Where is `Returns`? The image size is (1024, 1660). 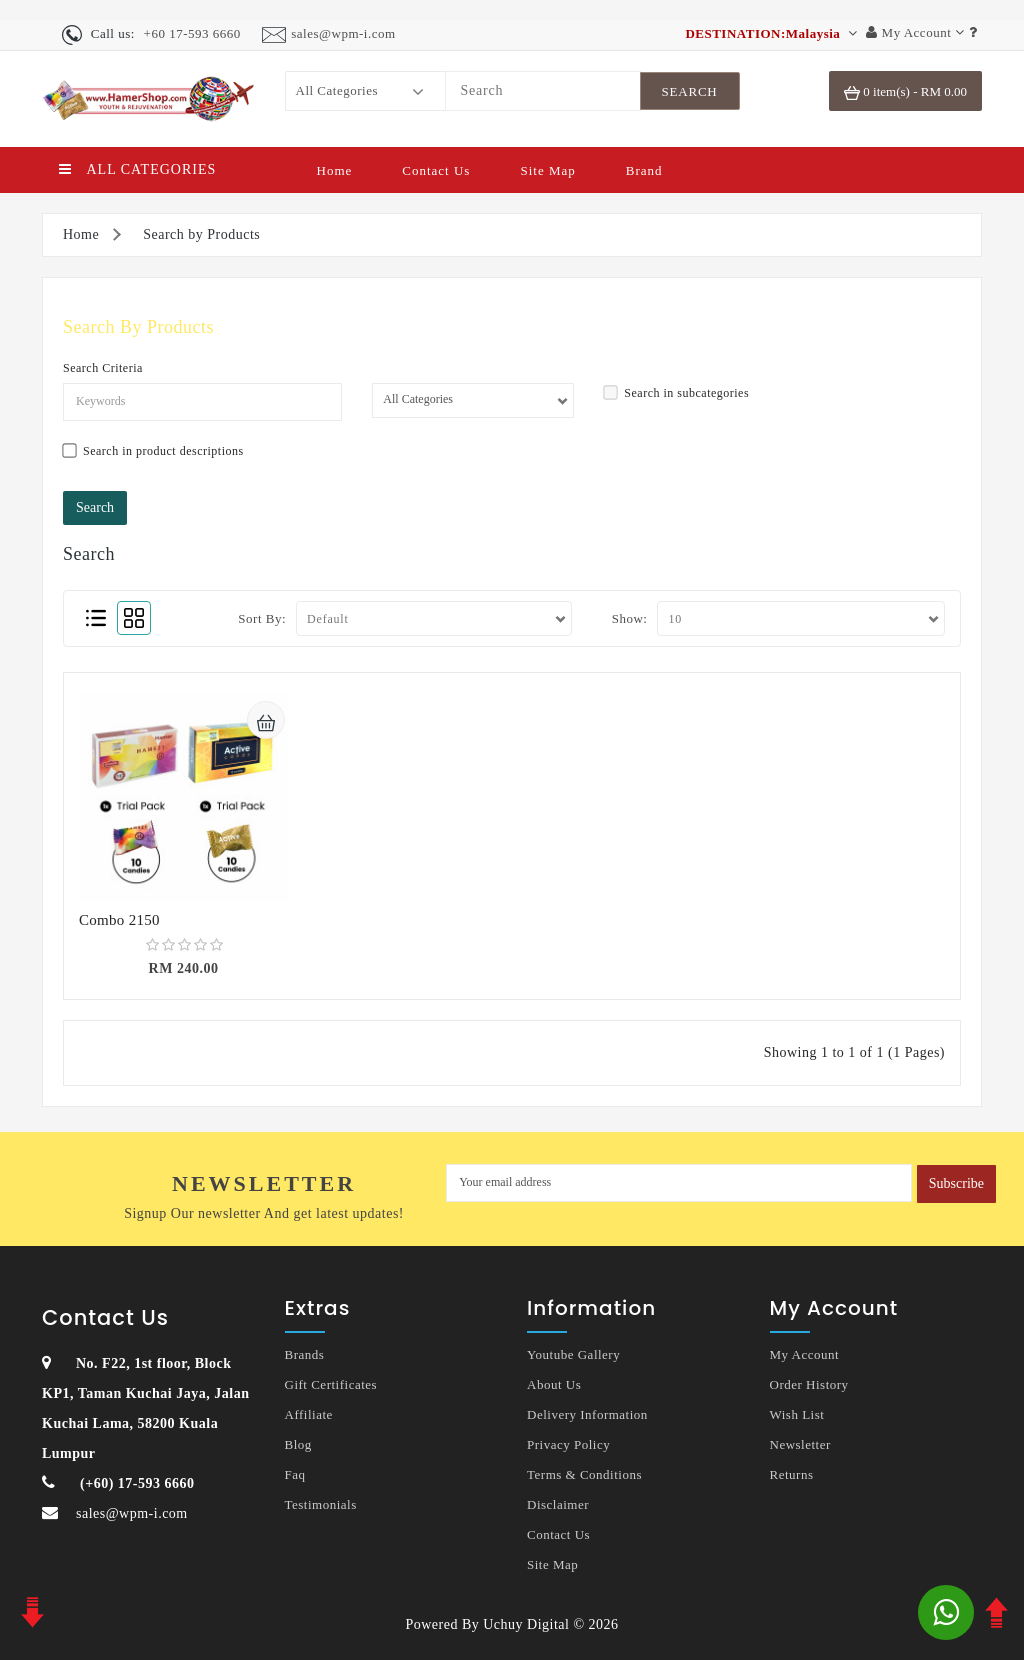
Returns is located at coordinates (792, 1474).